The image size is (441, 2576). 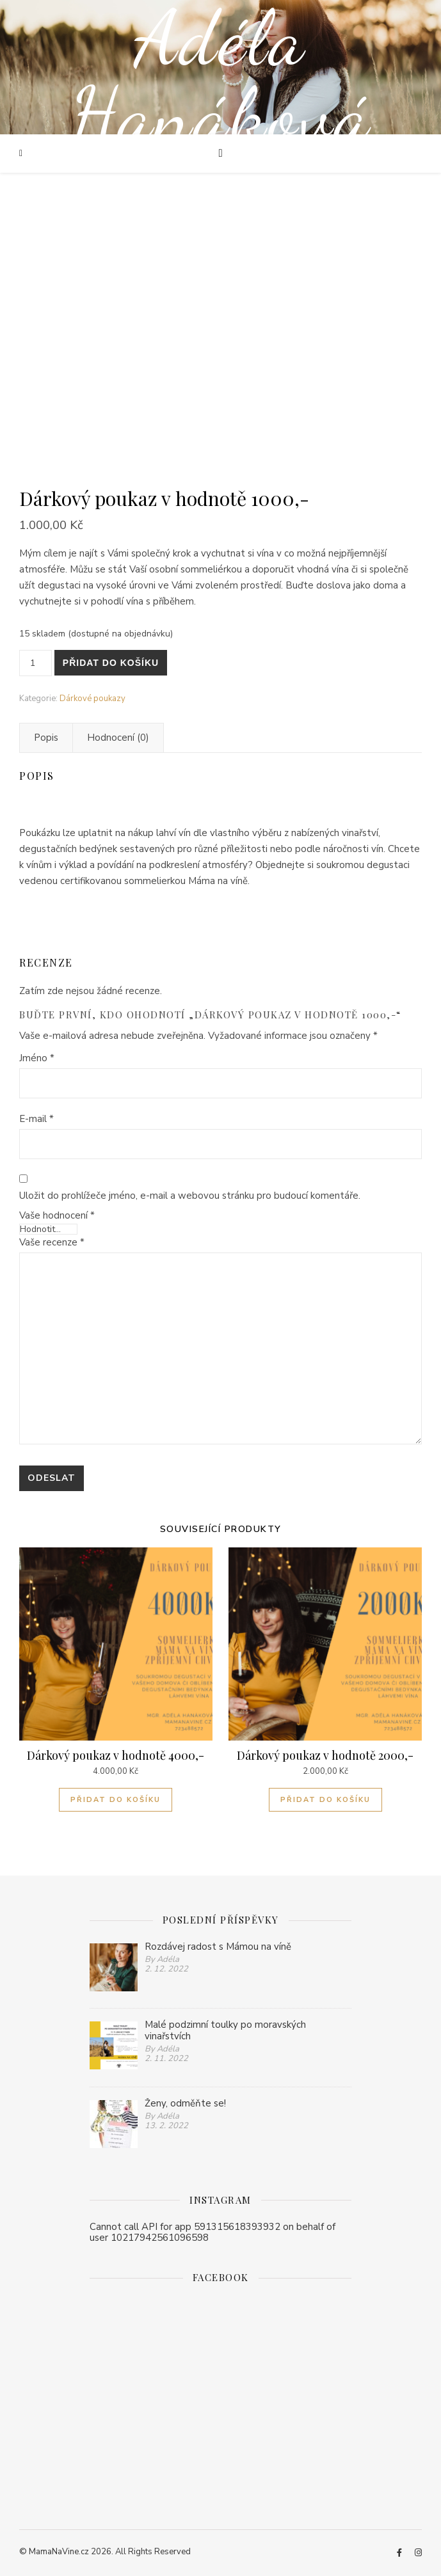 I want to click on E-mail, so click(x=36, y=1118).